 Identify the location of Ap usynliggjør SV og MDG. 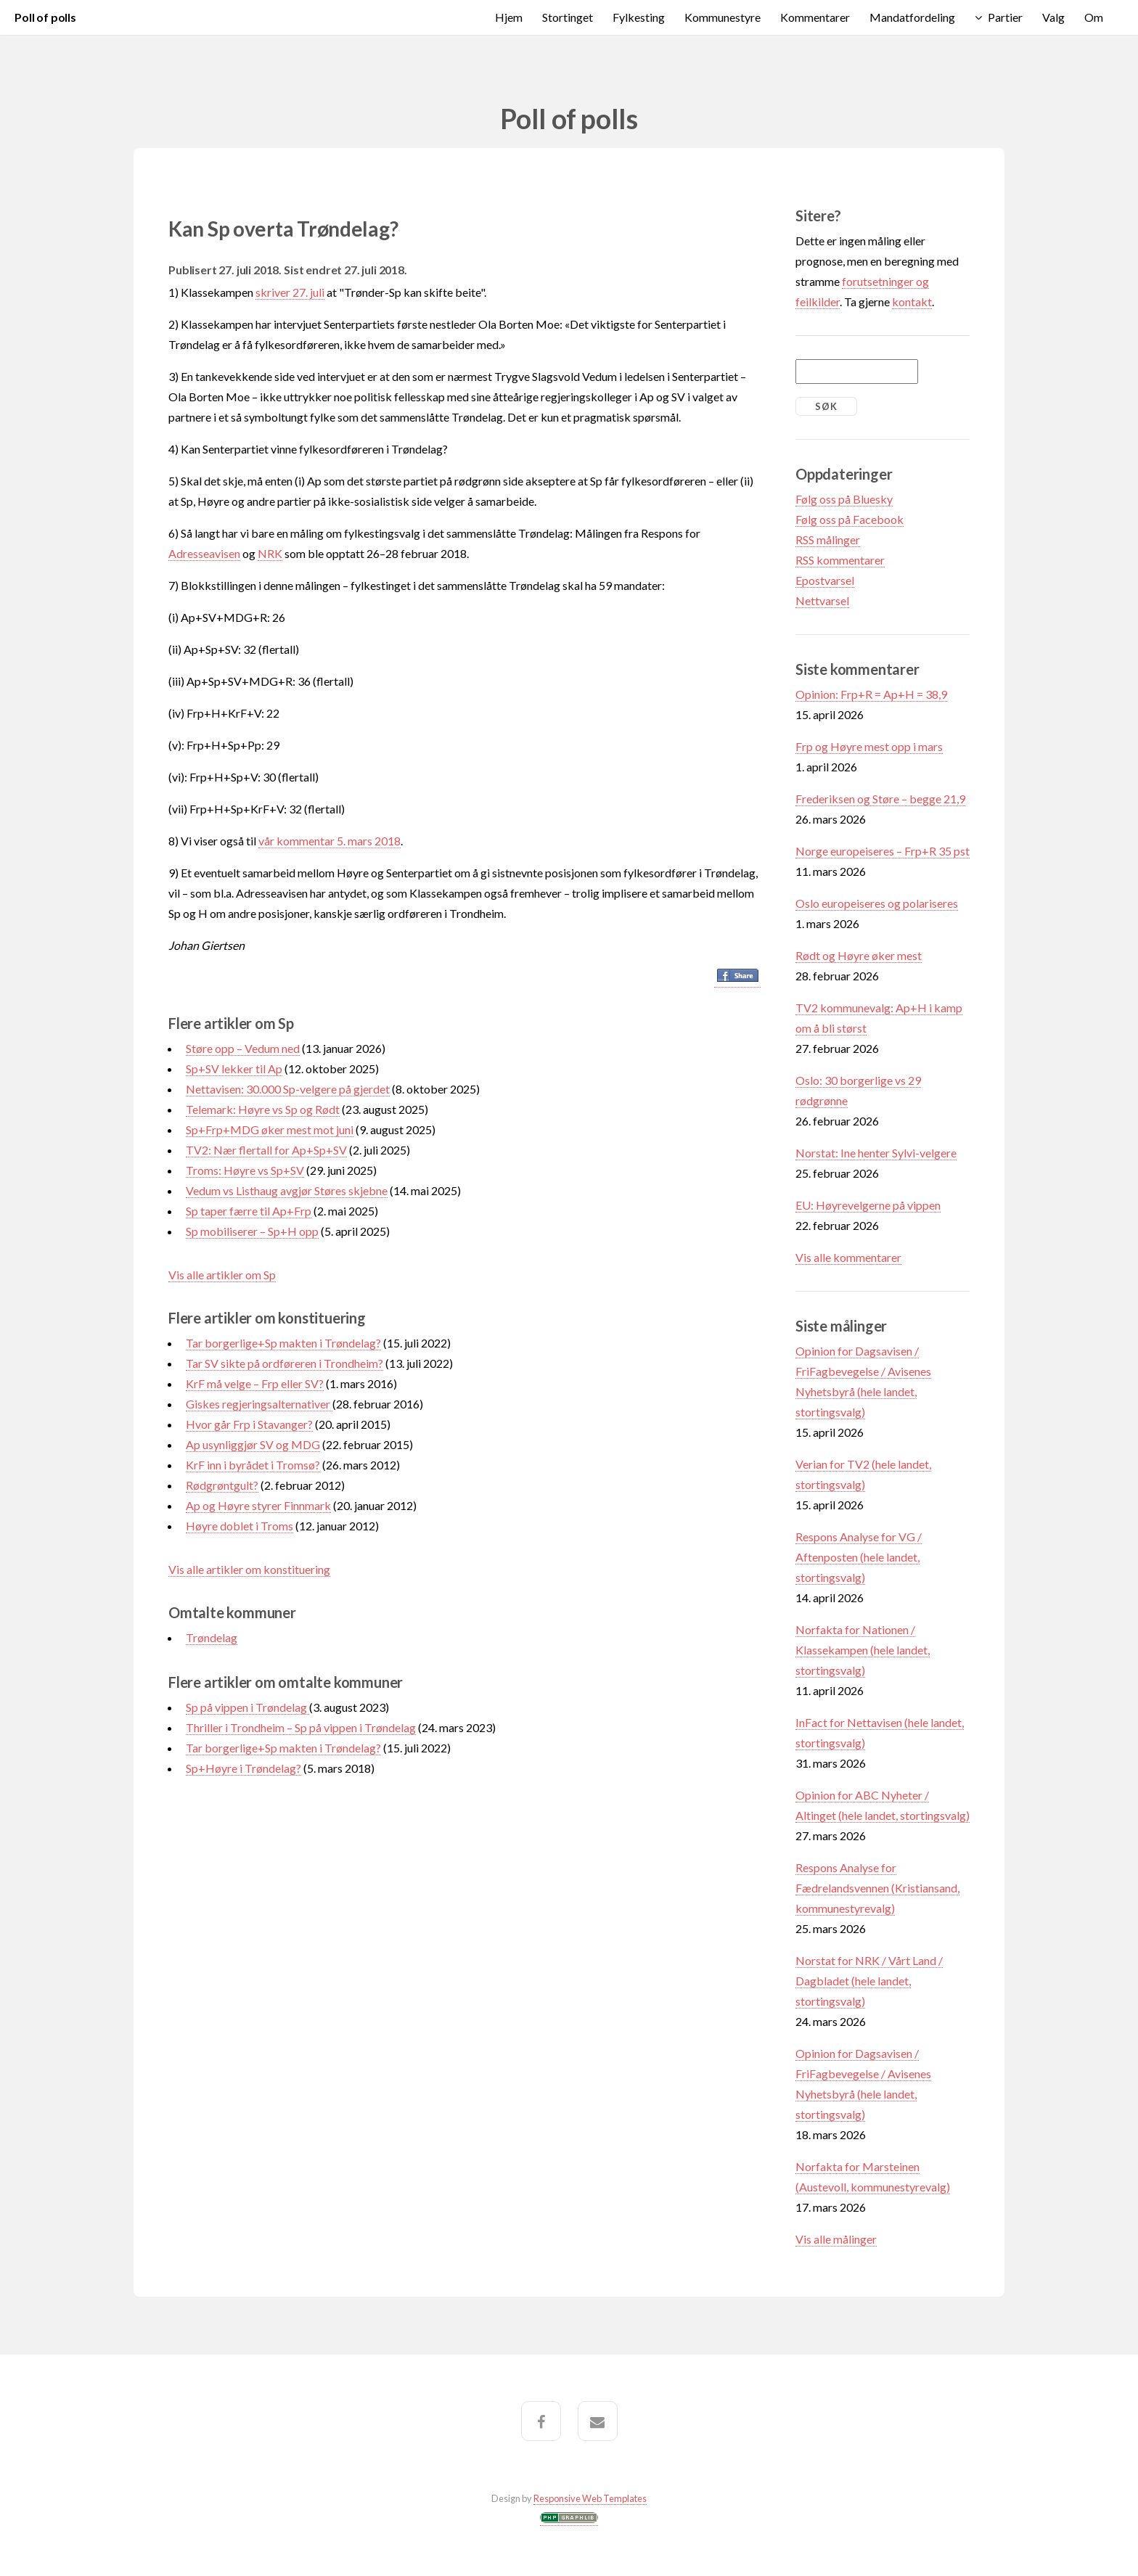
(253, 1444).